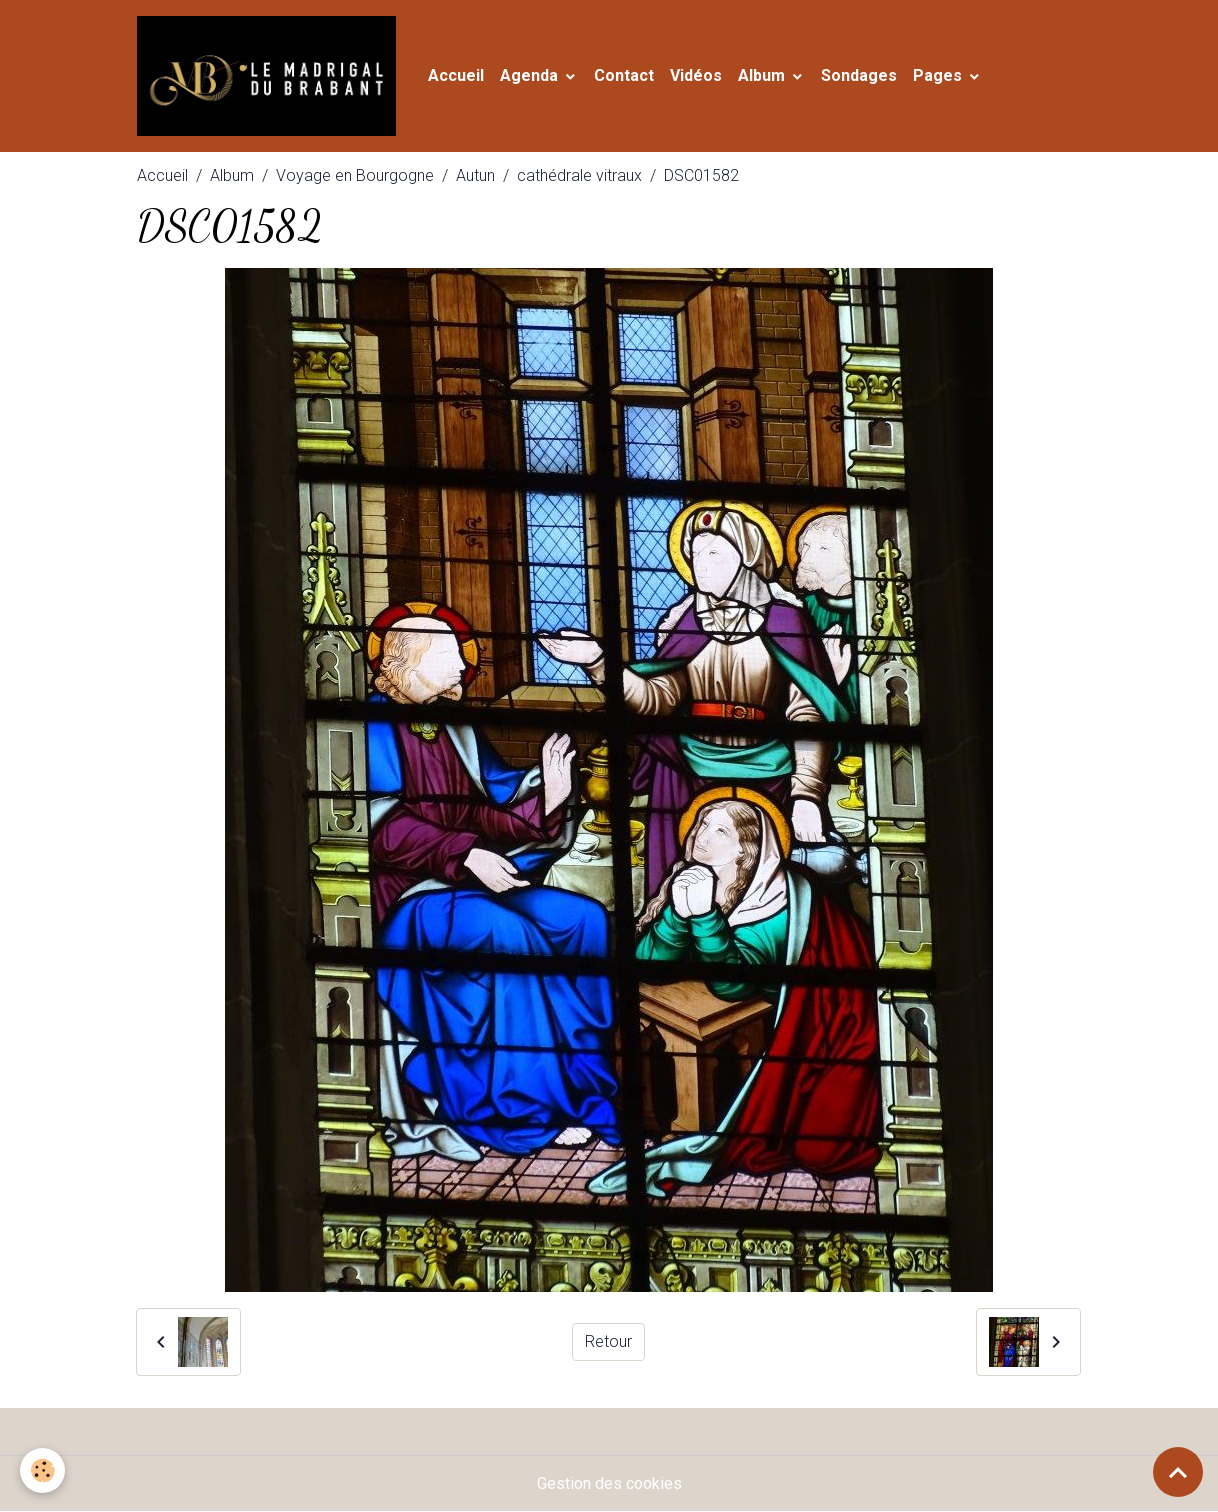 This screenshot has height=1512, width=1218. I want to click on Contact, so click(624, 75).